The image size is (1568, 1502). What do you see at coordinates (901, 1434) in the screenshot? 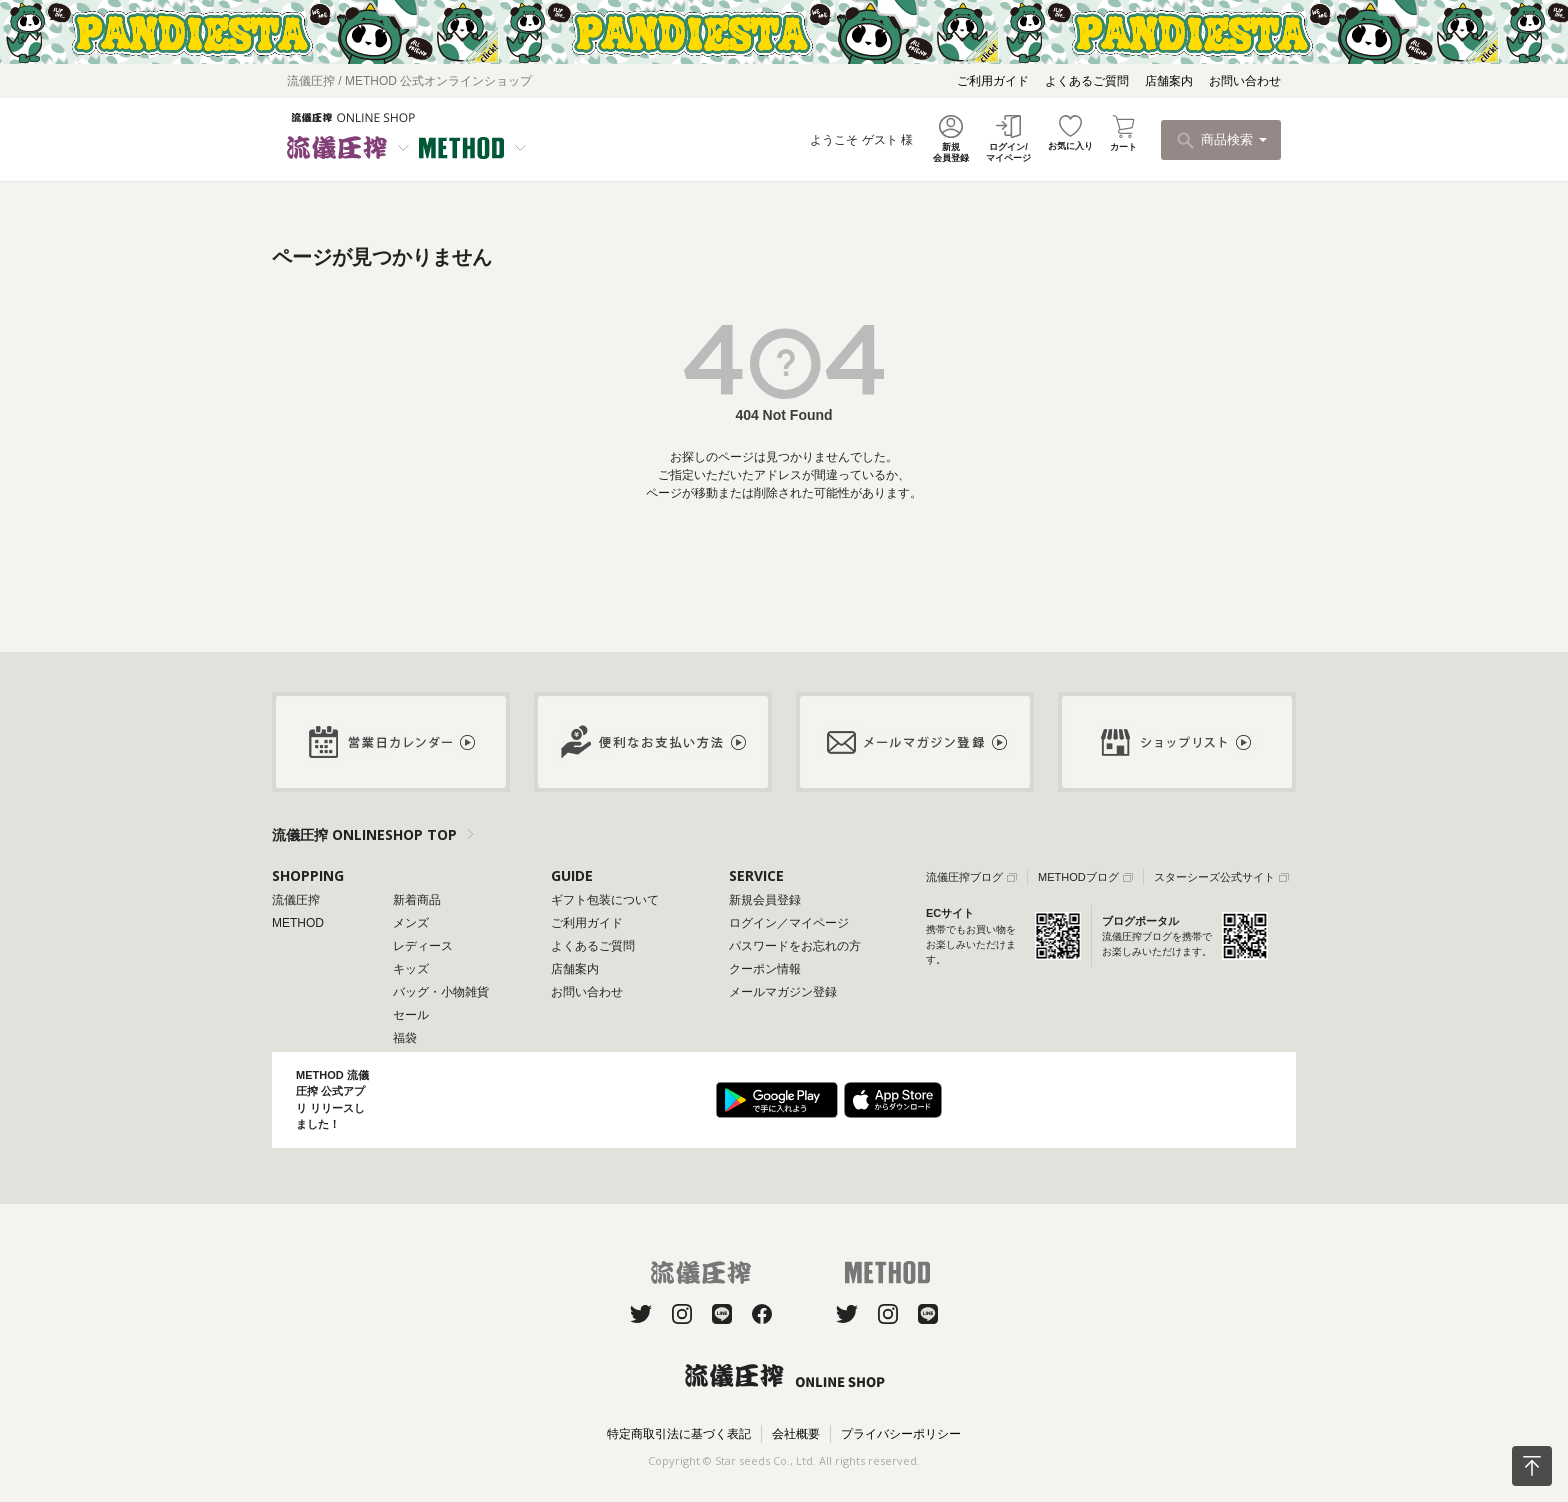
I see `プライバシーポリシー` at bounding box center [901, 1434].